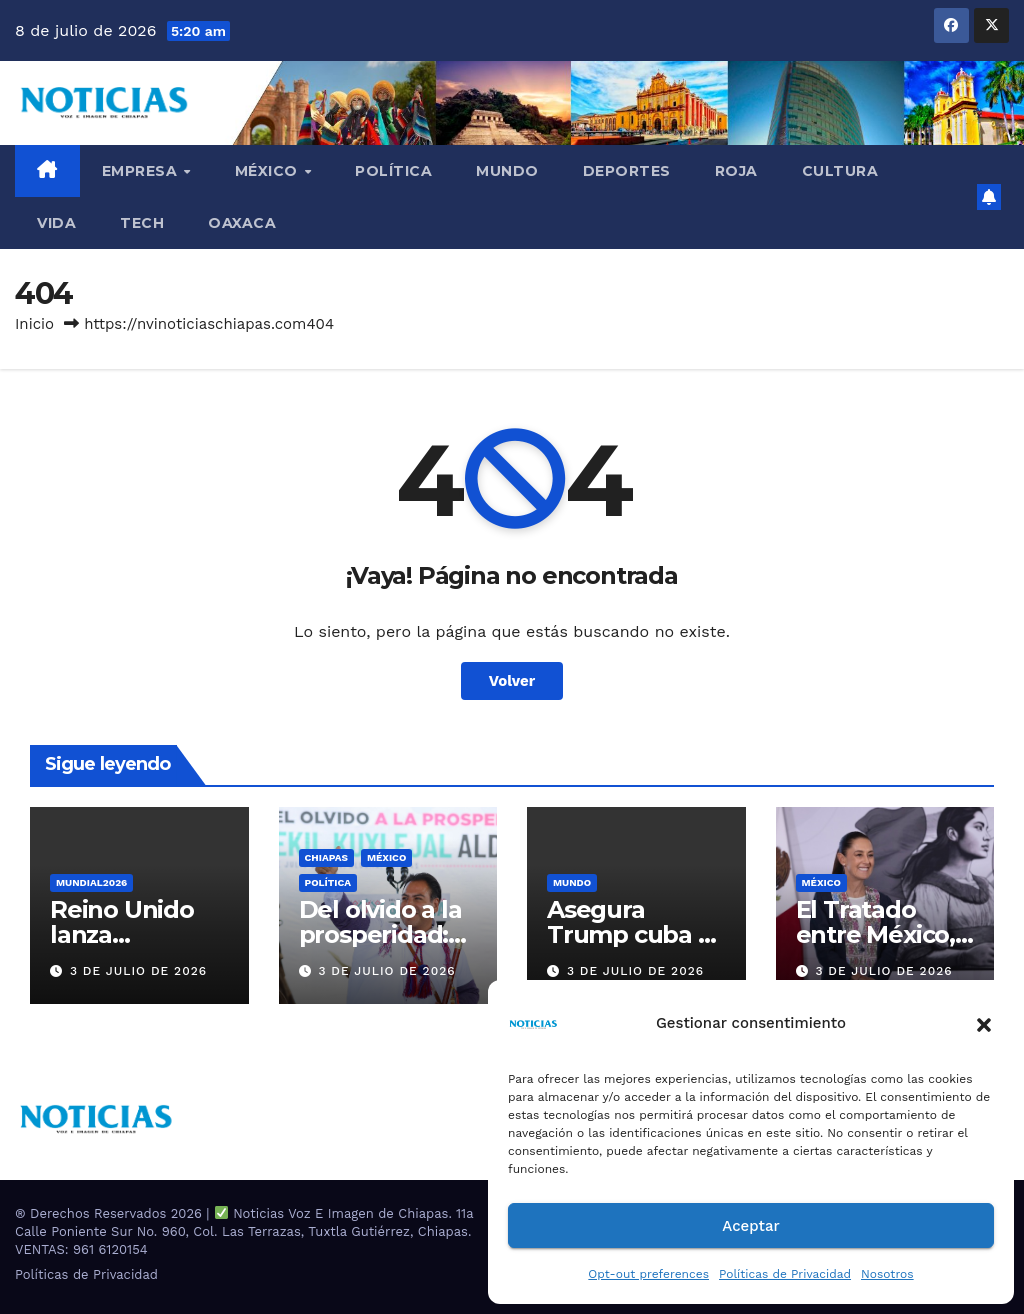  I want to click on CHIAPAS, so click(326, 857).